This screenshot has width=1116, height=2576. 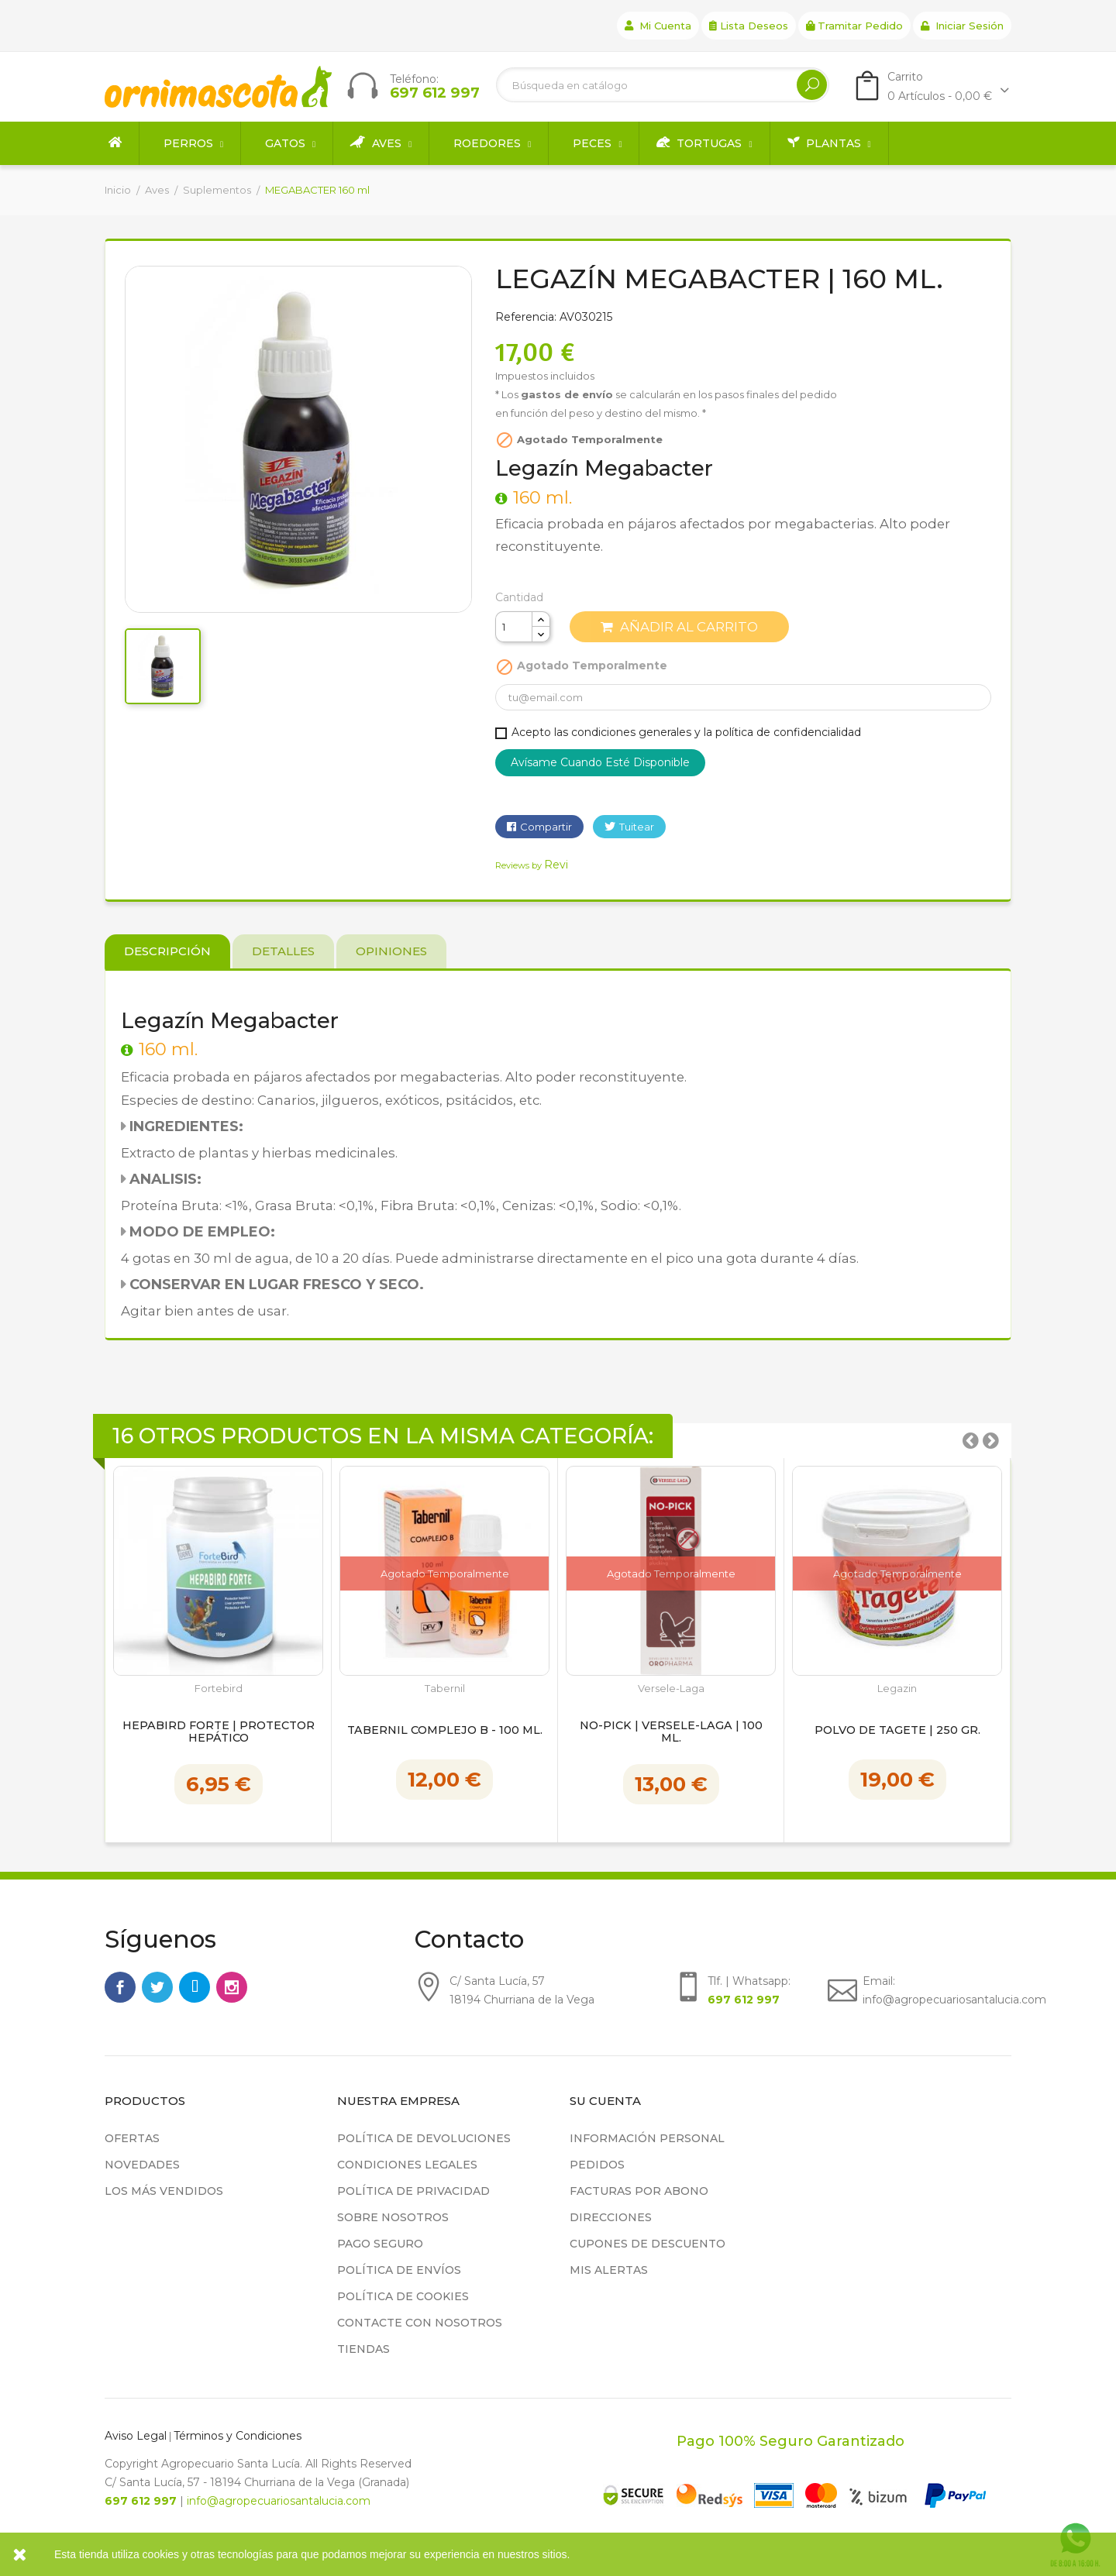 I want to click on [Cantidad], so click(x=513, y=626).